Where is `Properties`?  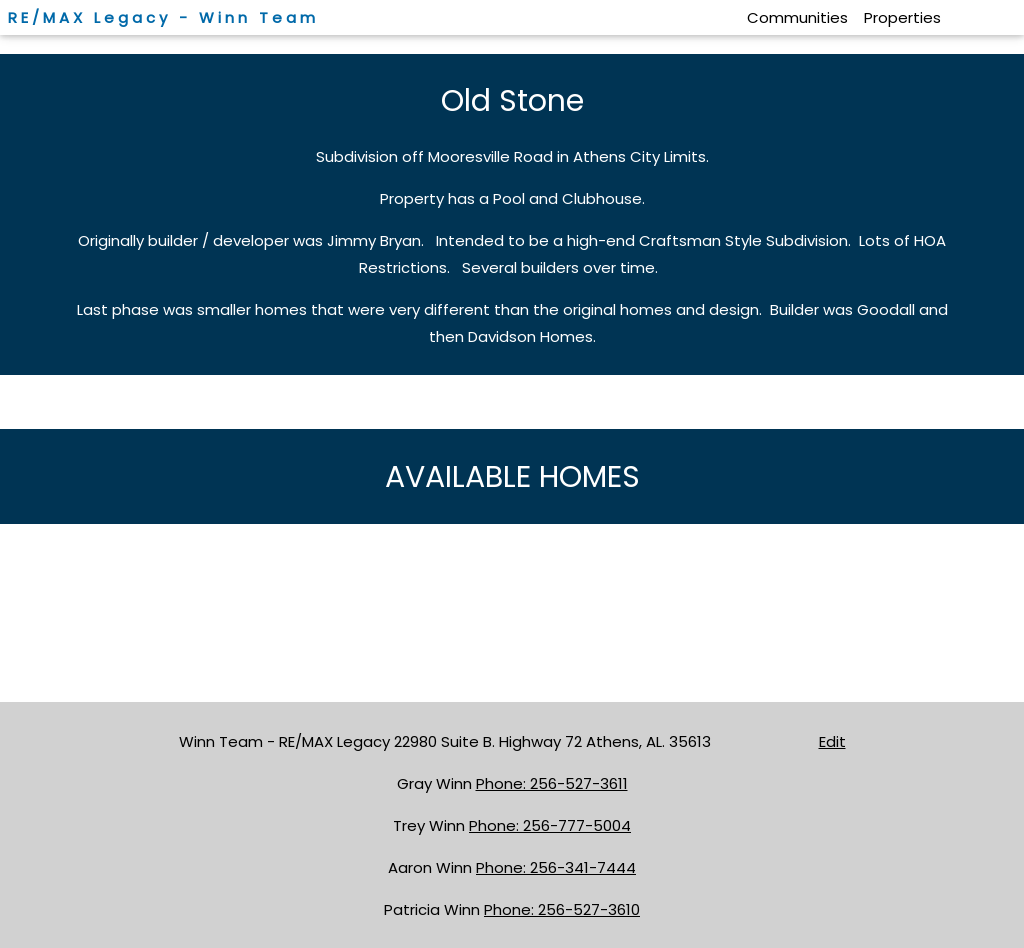 Properties is located at coordinates (902, 17).